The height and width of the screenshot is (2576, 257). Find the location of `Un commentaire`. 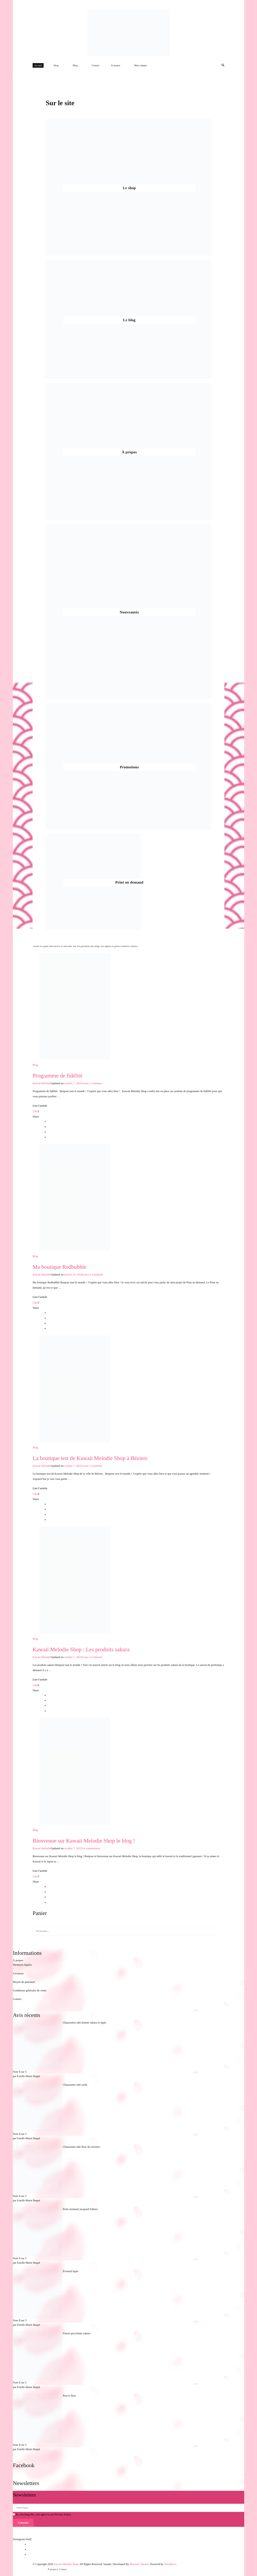

Un commentaire is located at coordinates (91, 1848).